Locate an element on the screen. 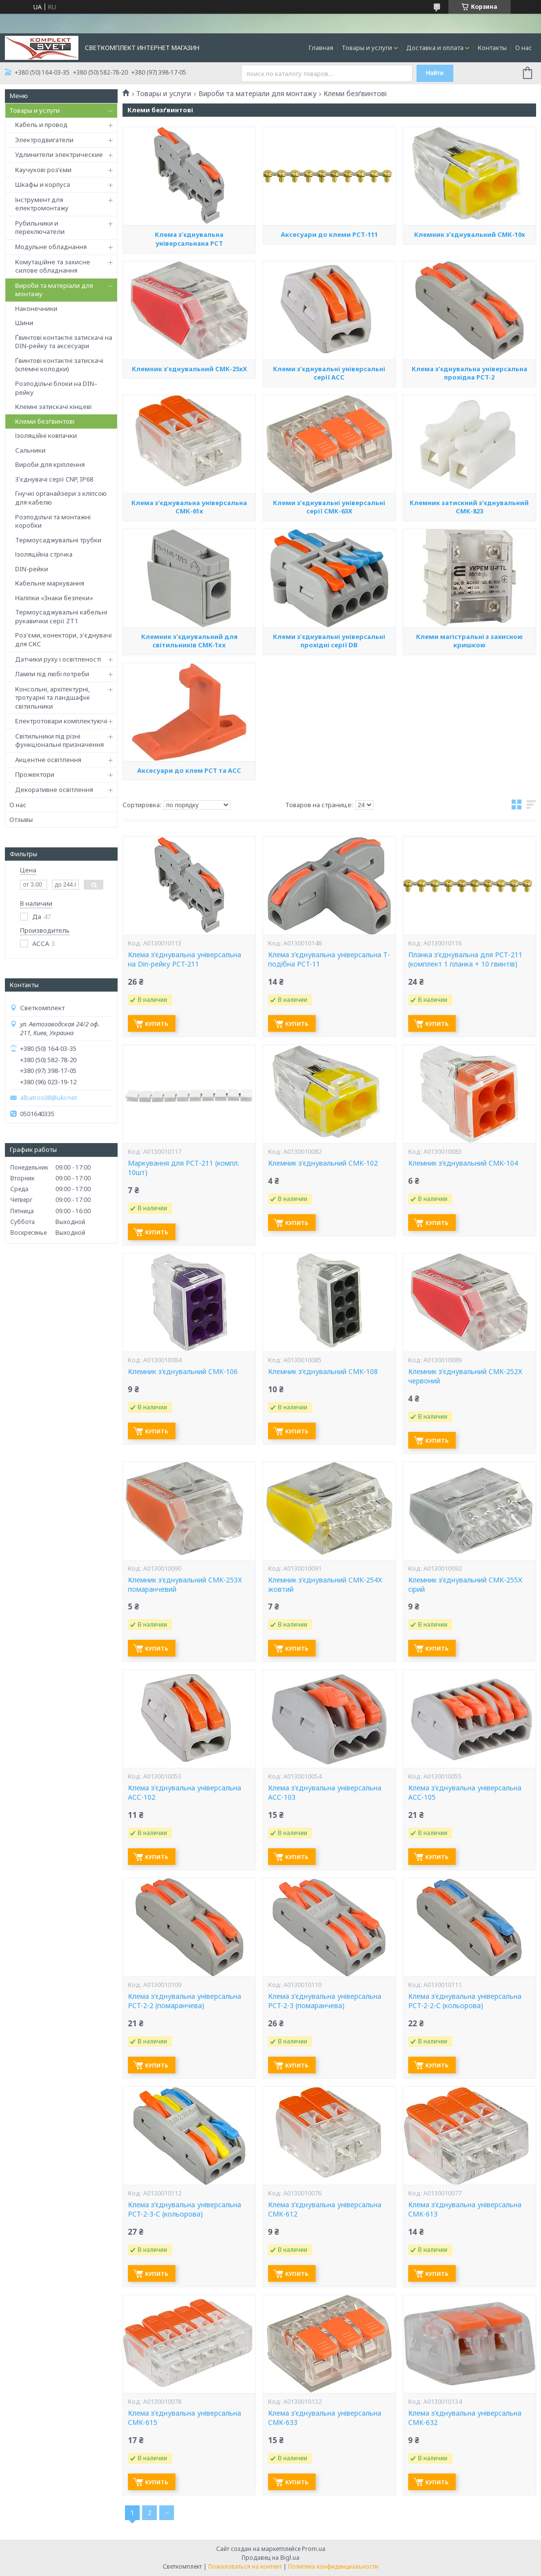 The height and width of the screenshot is (2576, 541). Пожаловаться на контент is located at coordinates (245, 2566).